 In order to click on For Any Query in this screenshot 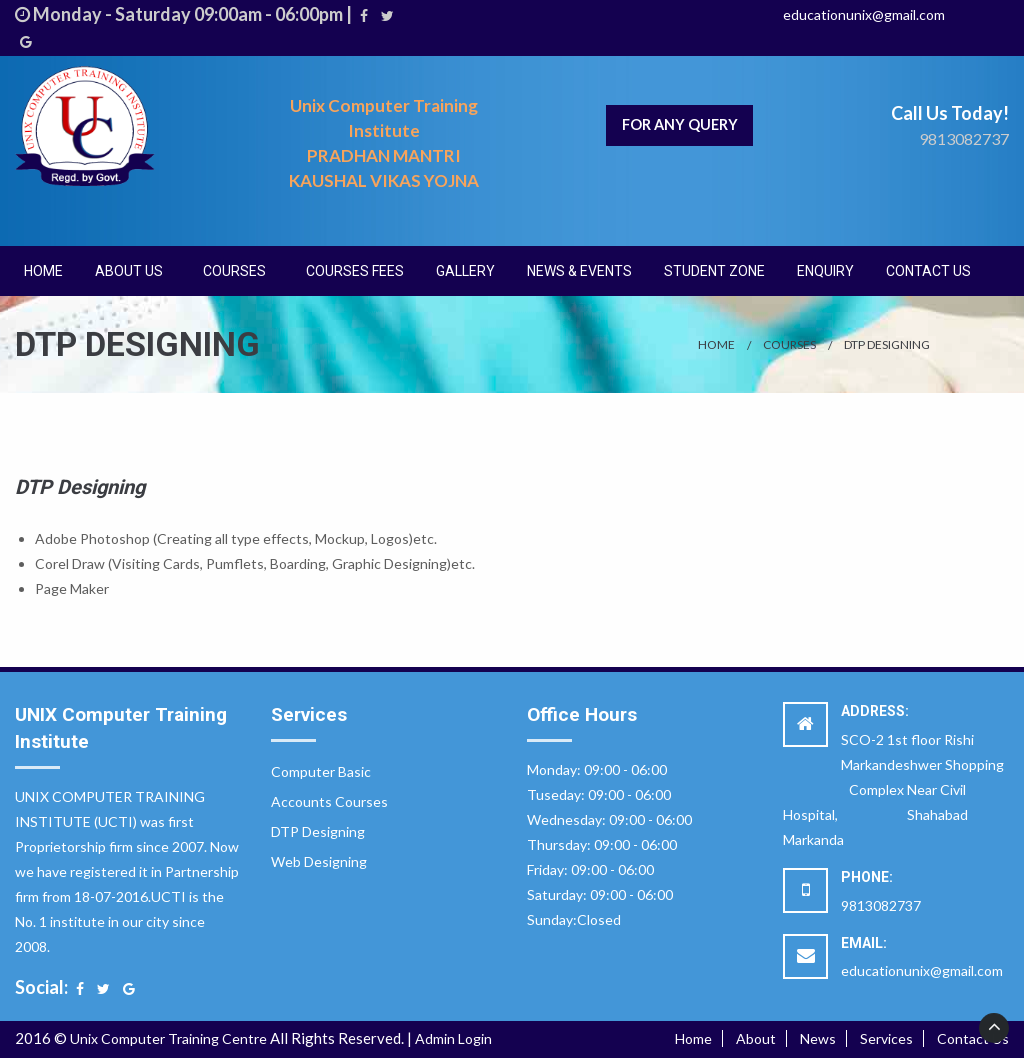, I will do `click(680, 124)`.